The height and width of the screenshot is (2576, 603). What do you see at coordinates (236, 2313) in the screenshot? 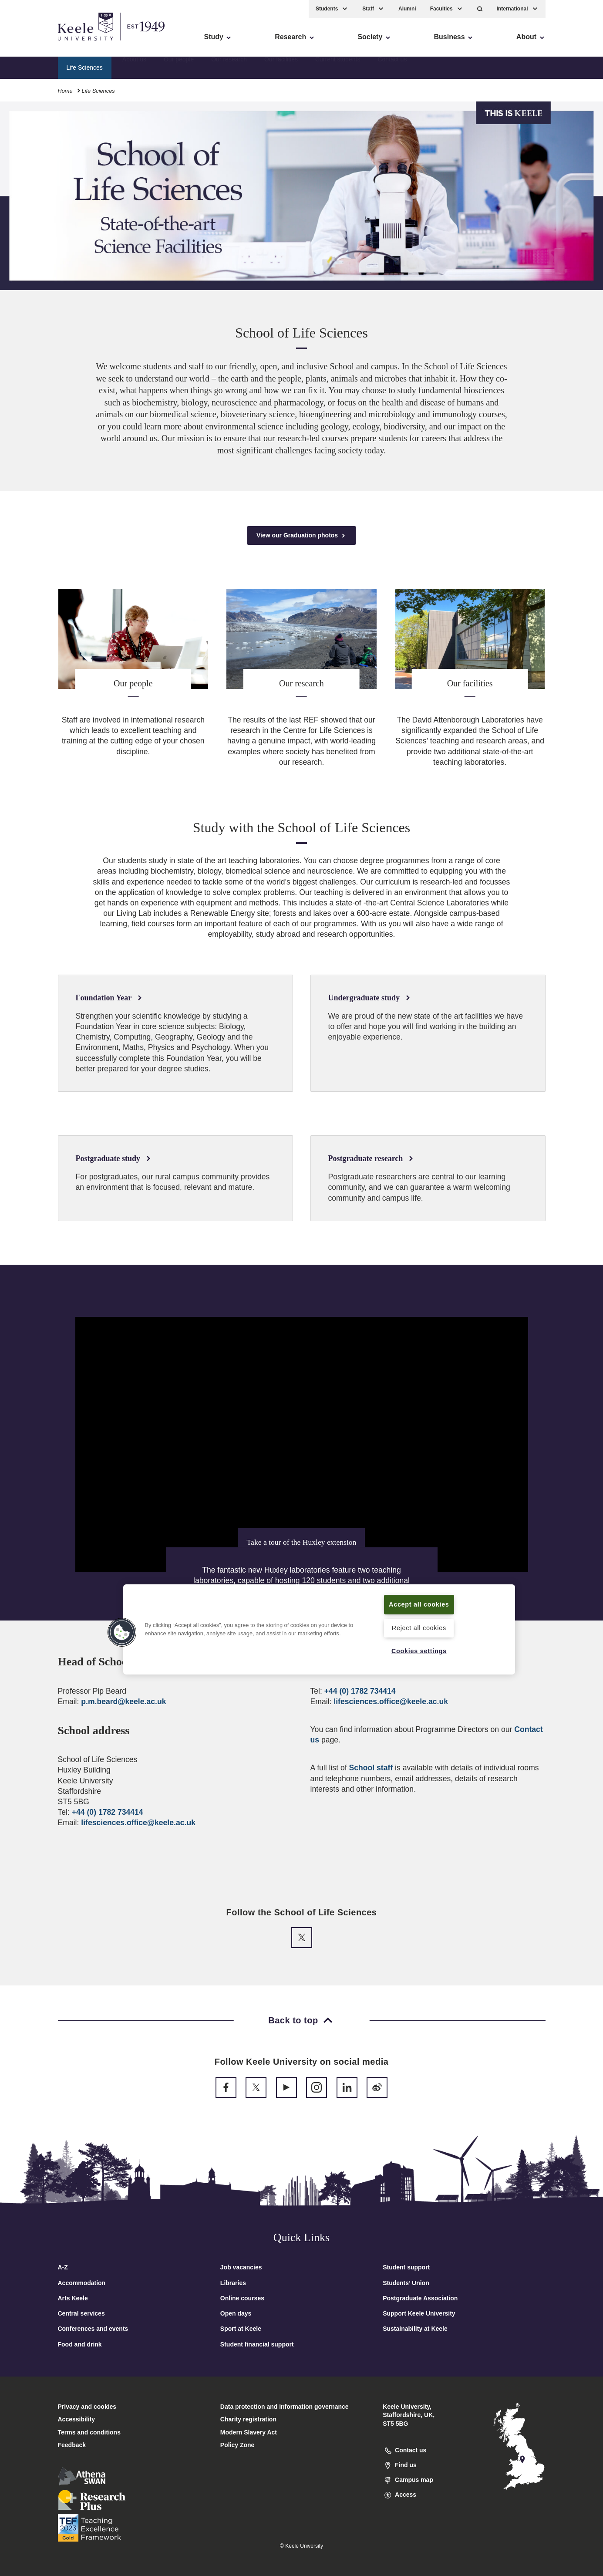
I see `Open days` at bounding box center [236, 2313].